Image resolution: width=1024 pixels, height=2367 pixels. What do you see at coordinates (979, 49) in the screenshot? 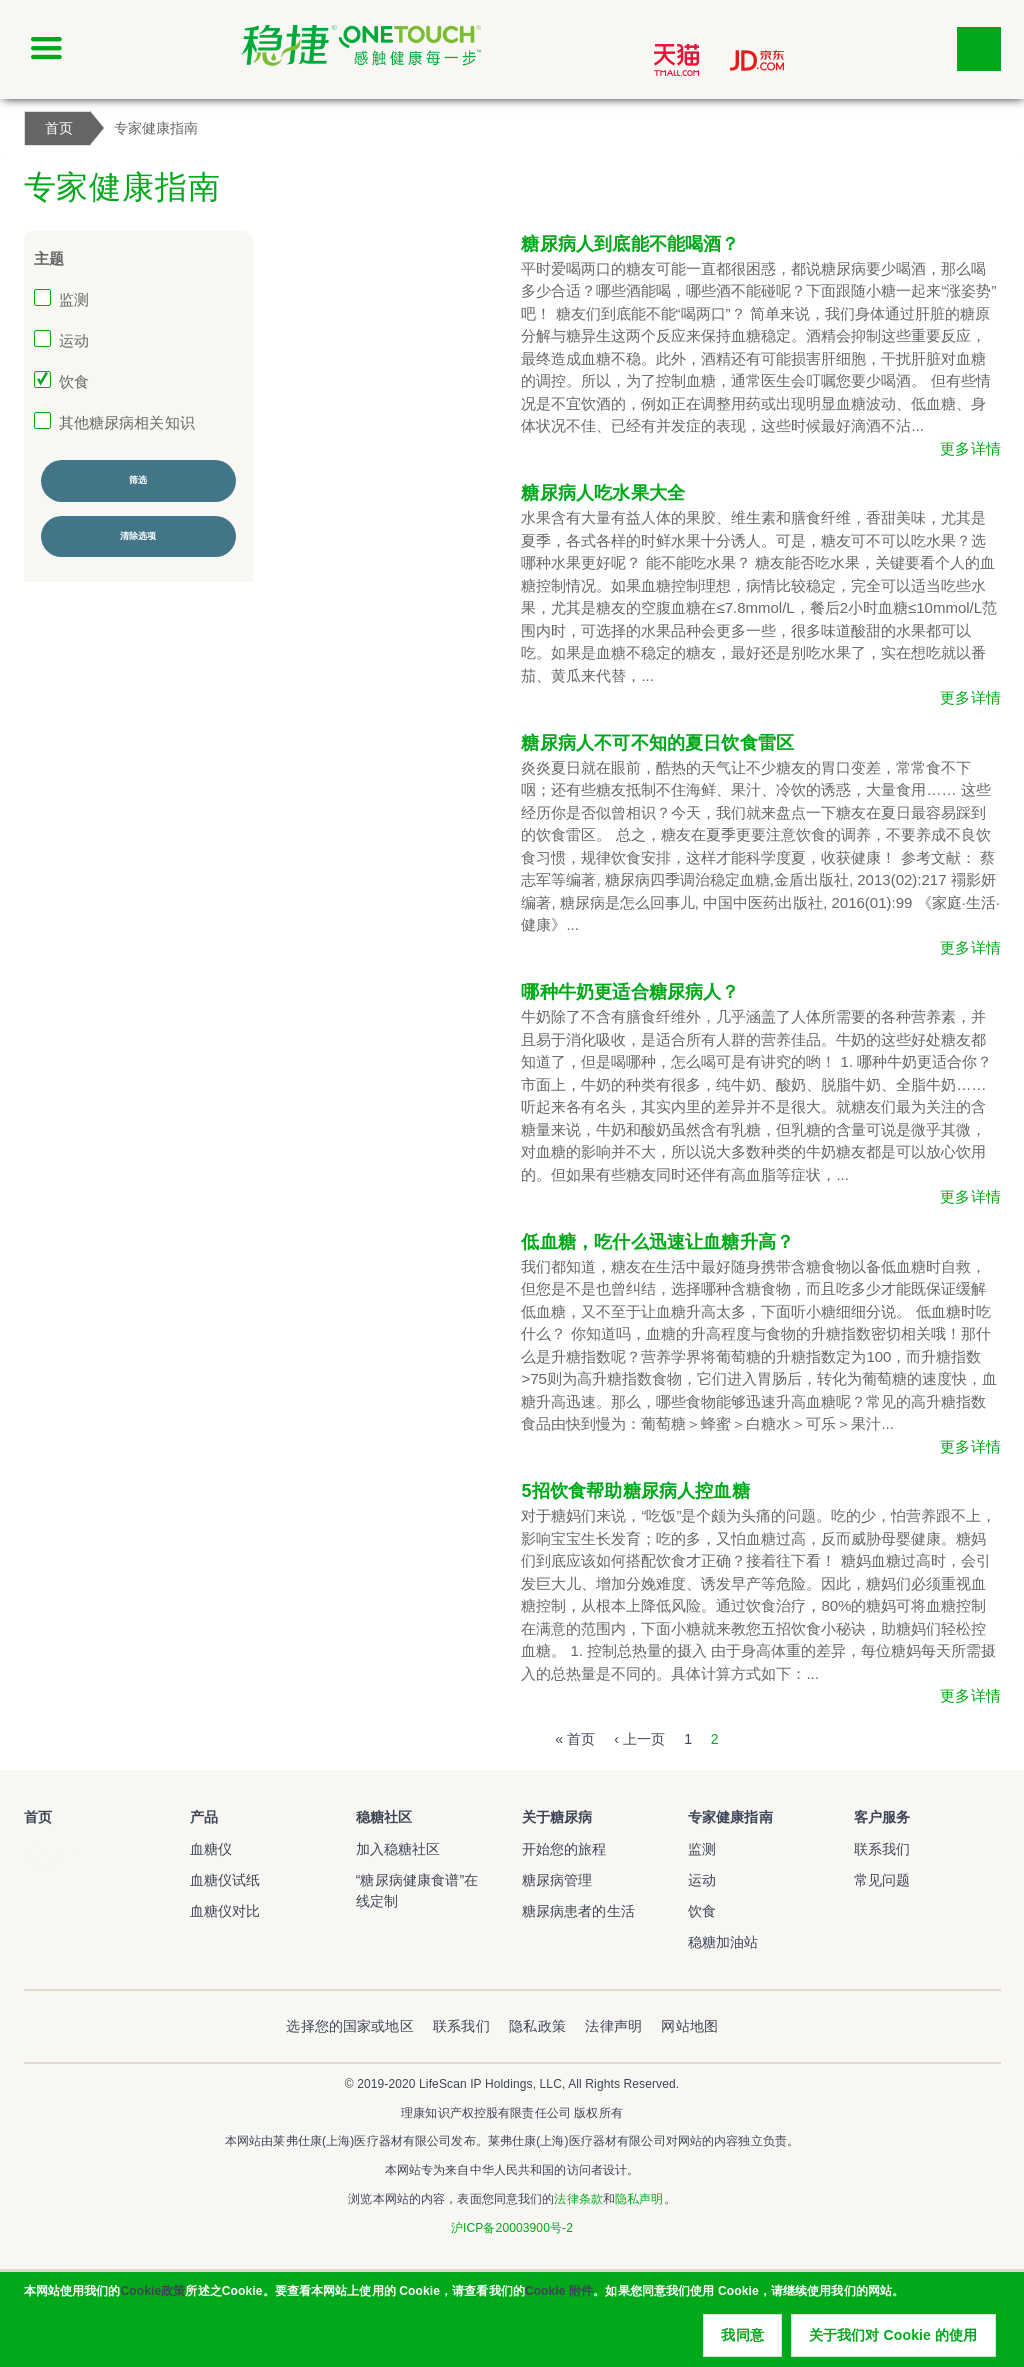
I see `点击筛选` at bounding box center [979, 49].